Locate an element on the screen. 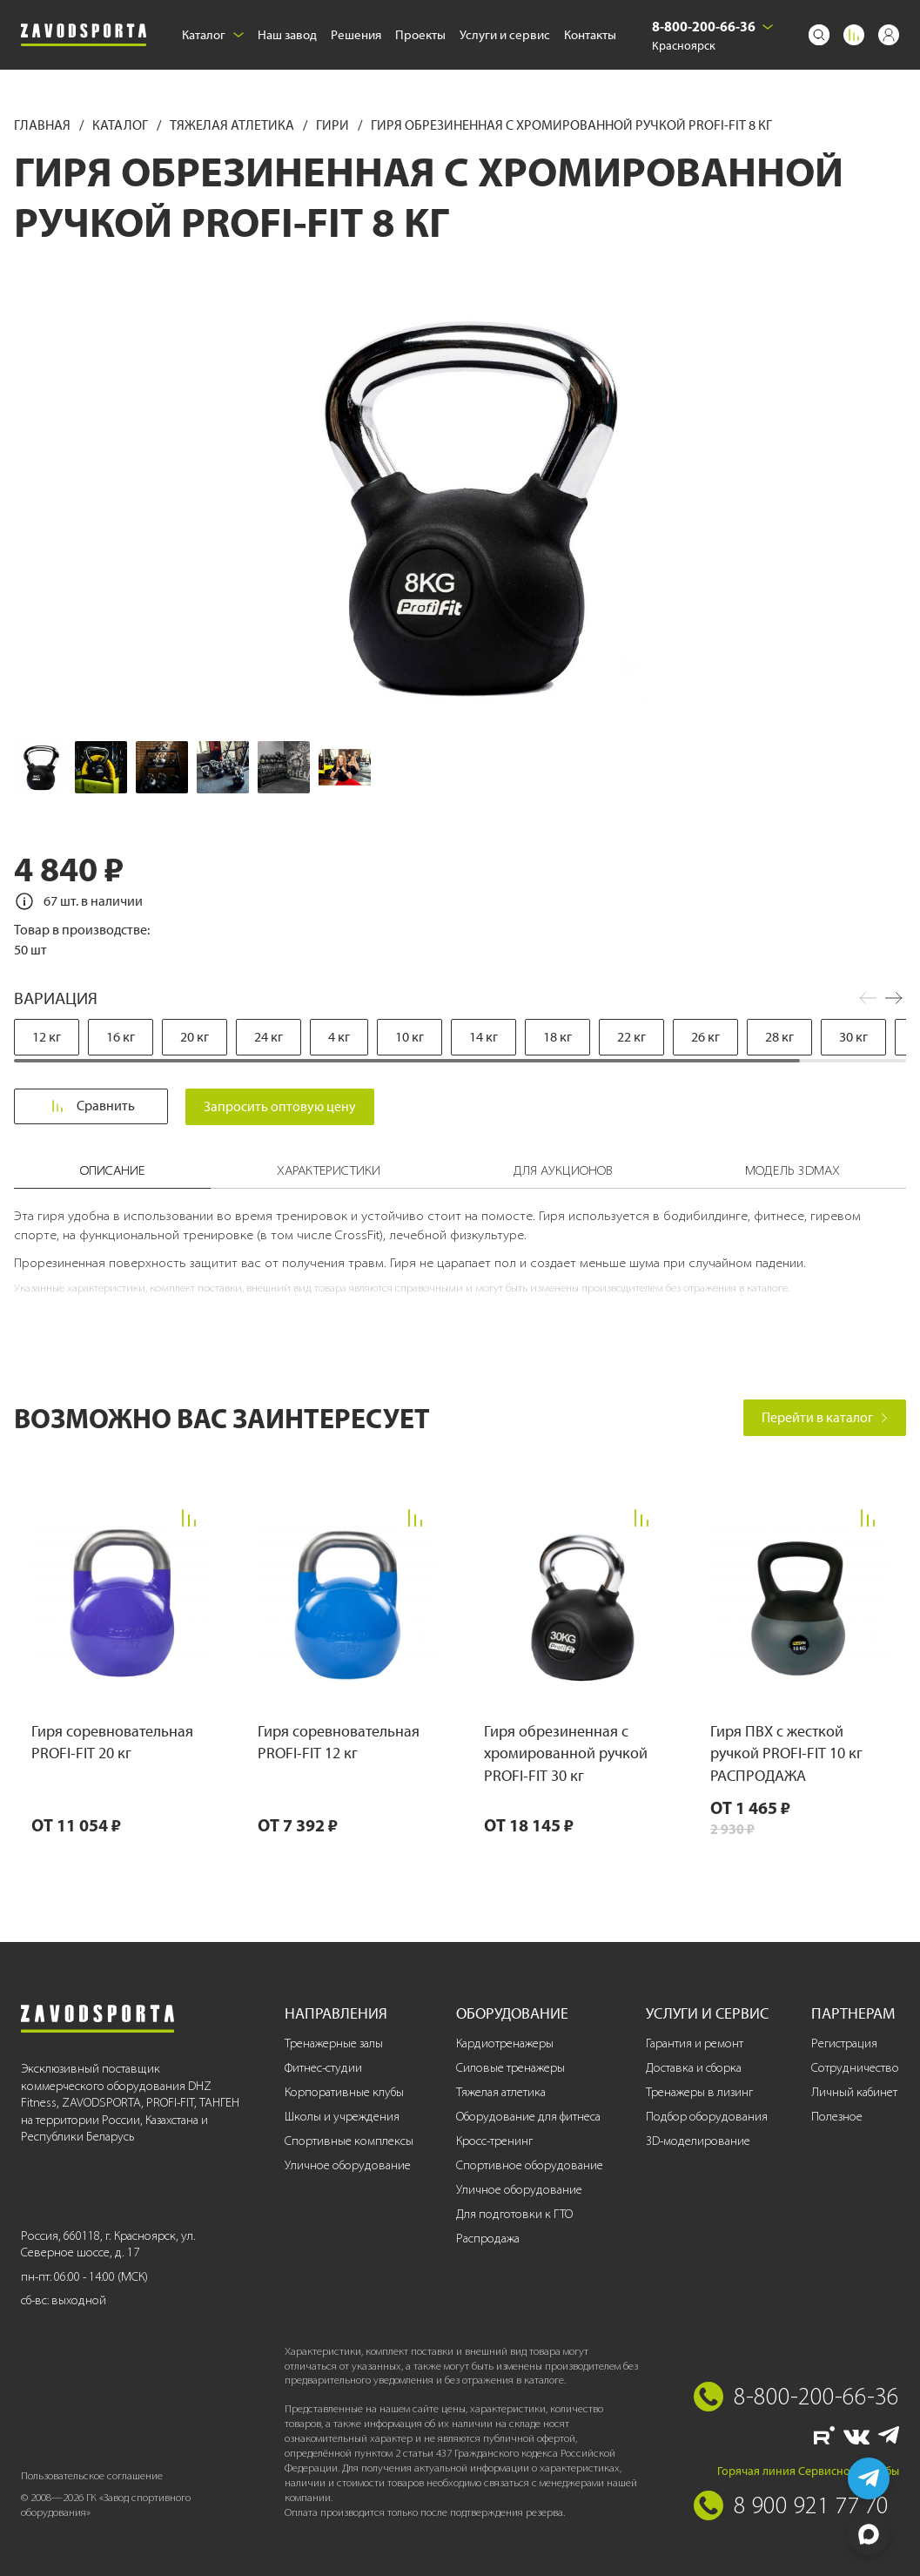 The image size is (920, 2576). 8 900 921 77 70 is located at coordinates (811, 2504).